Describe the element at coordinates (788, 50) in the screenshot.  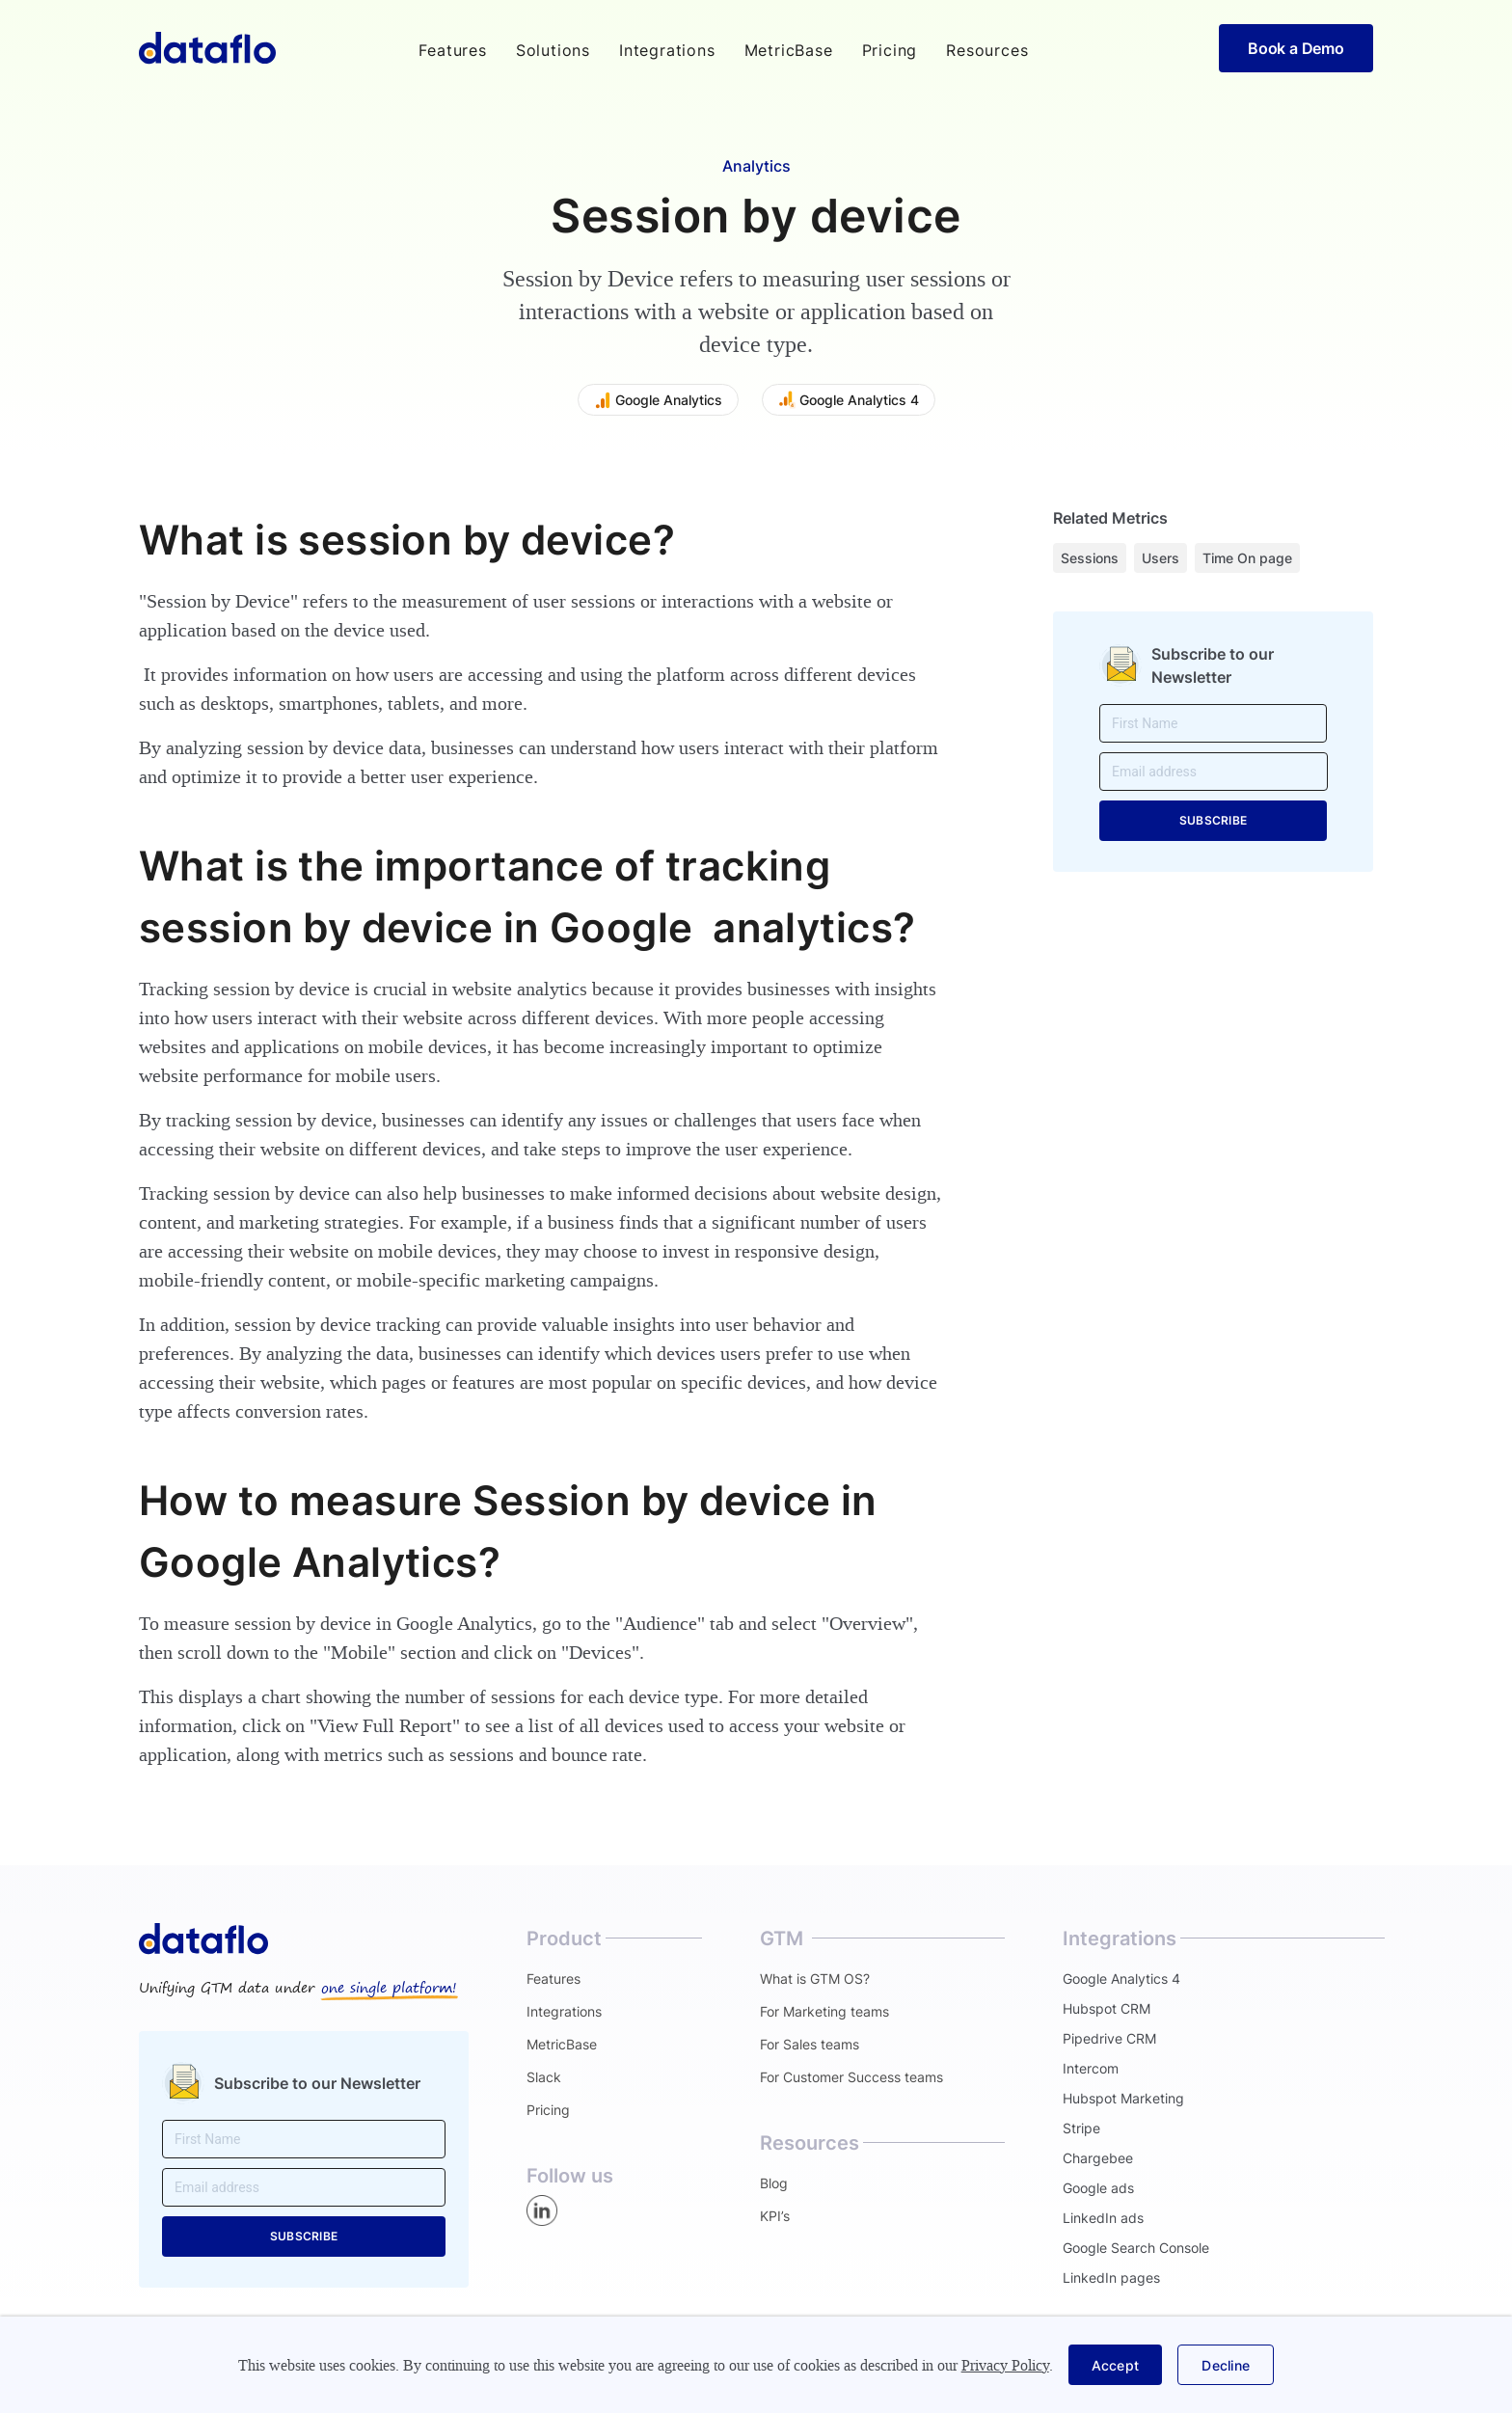
I see `MetricBase` at that location.